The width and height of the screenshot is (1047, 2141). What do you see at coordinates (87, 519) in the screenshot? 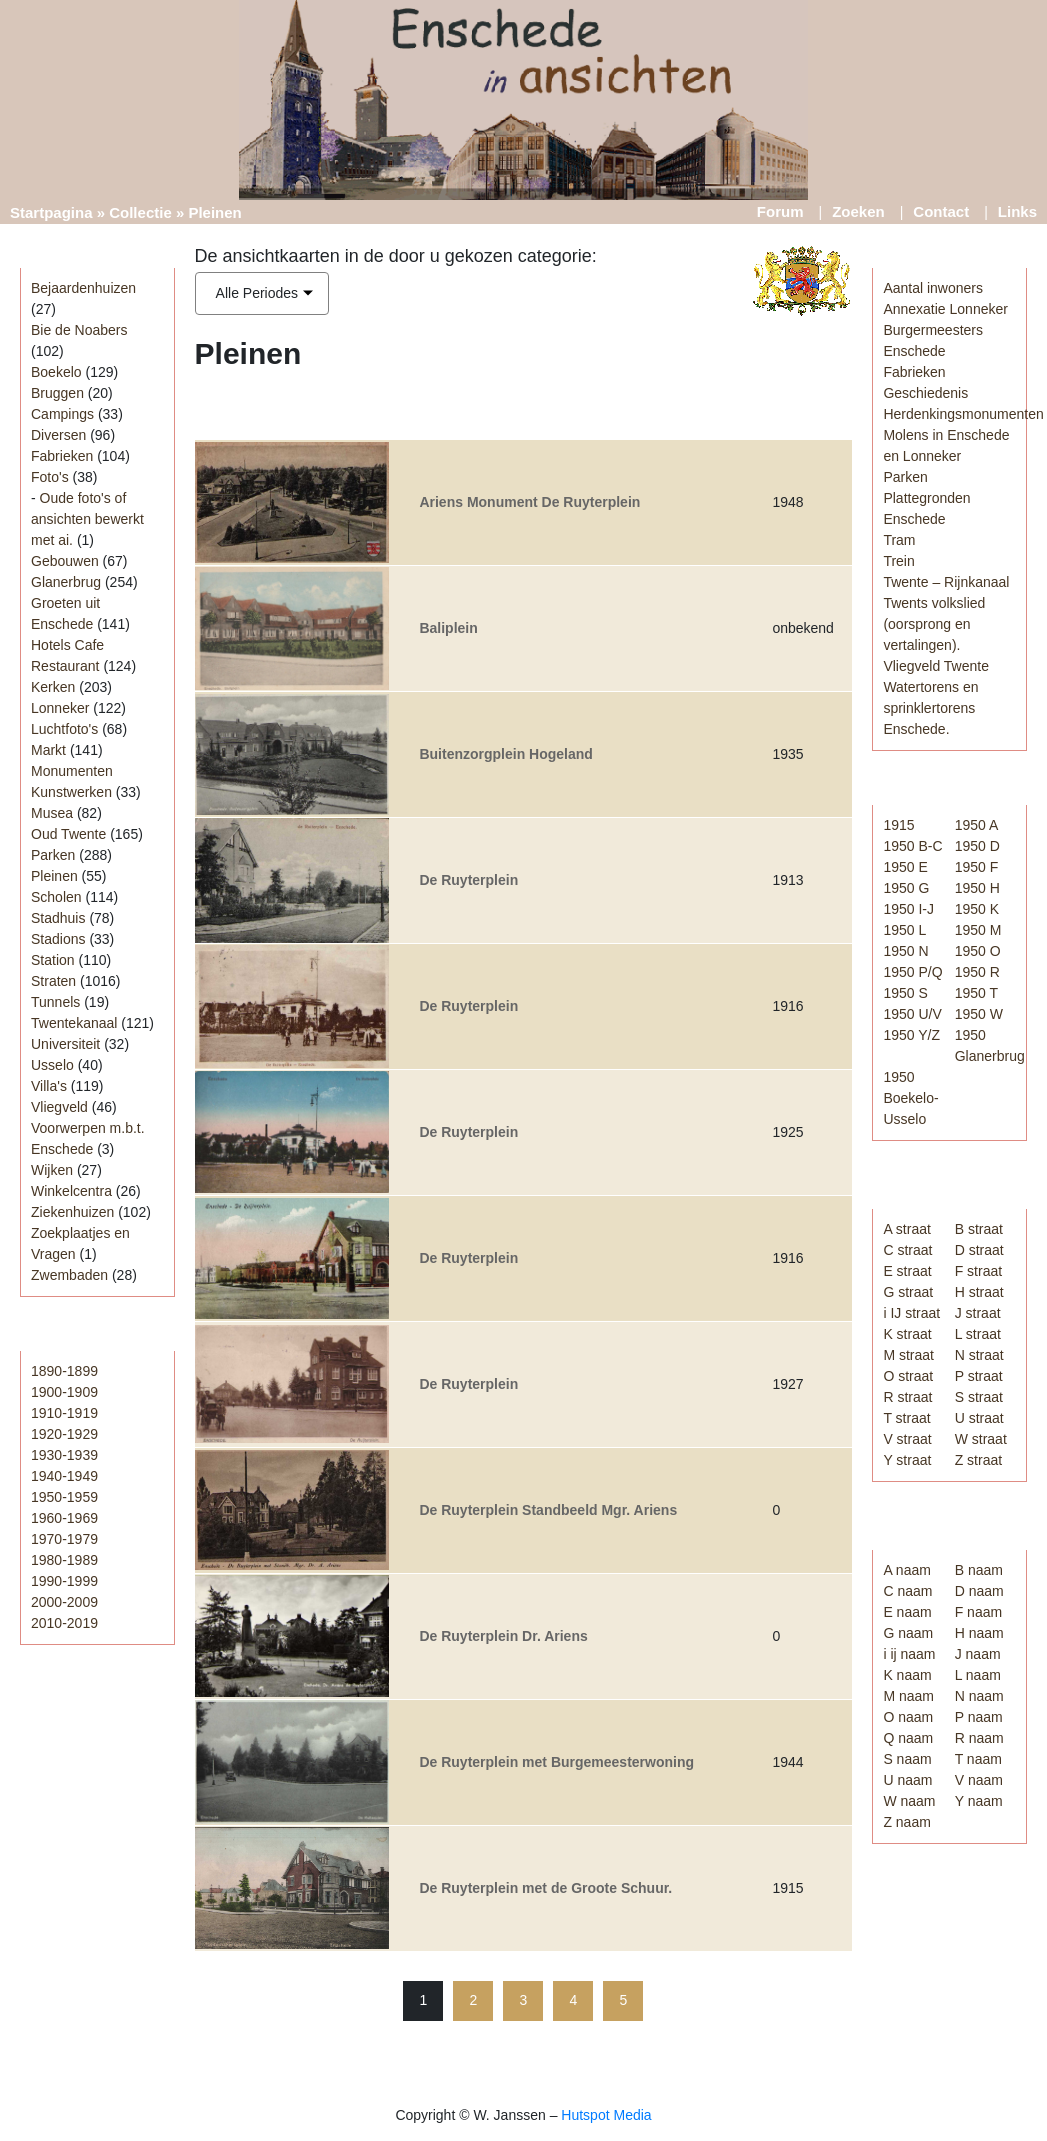
I see `Oude foto's of ansichten bewerkt met ai.` at bounding box center [87, 519].